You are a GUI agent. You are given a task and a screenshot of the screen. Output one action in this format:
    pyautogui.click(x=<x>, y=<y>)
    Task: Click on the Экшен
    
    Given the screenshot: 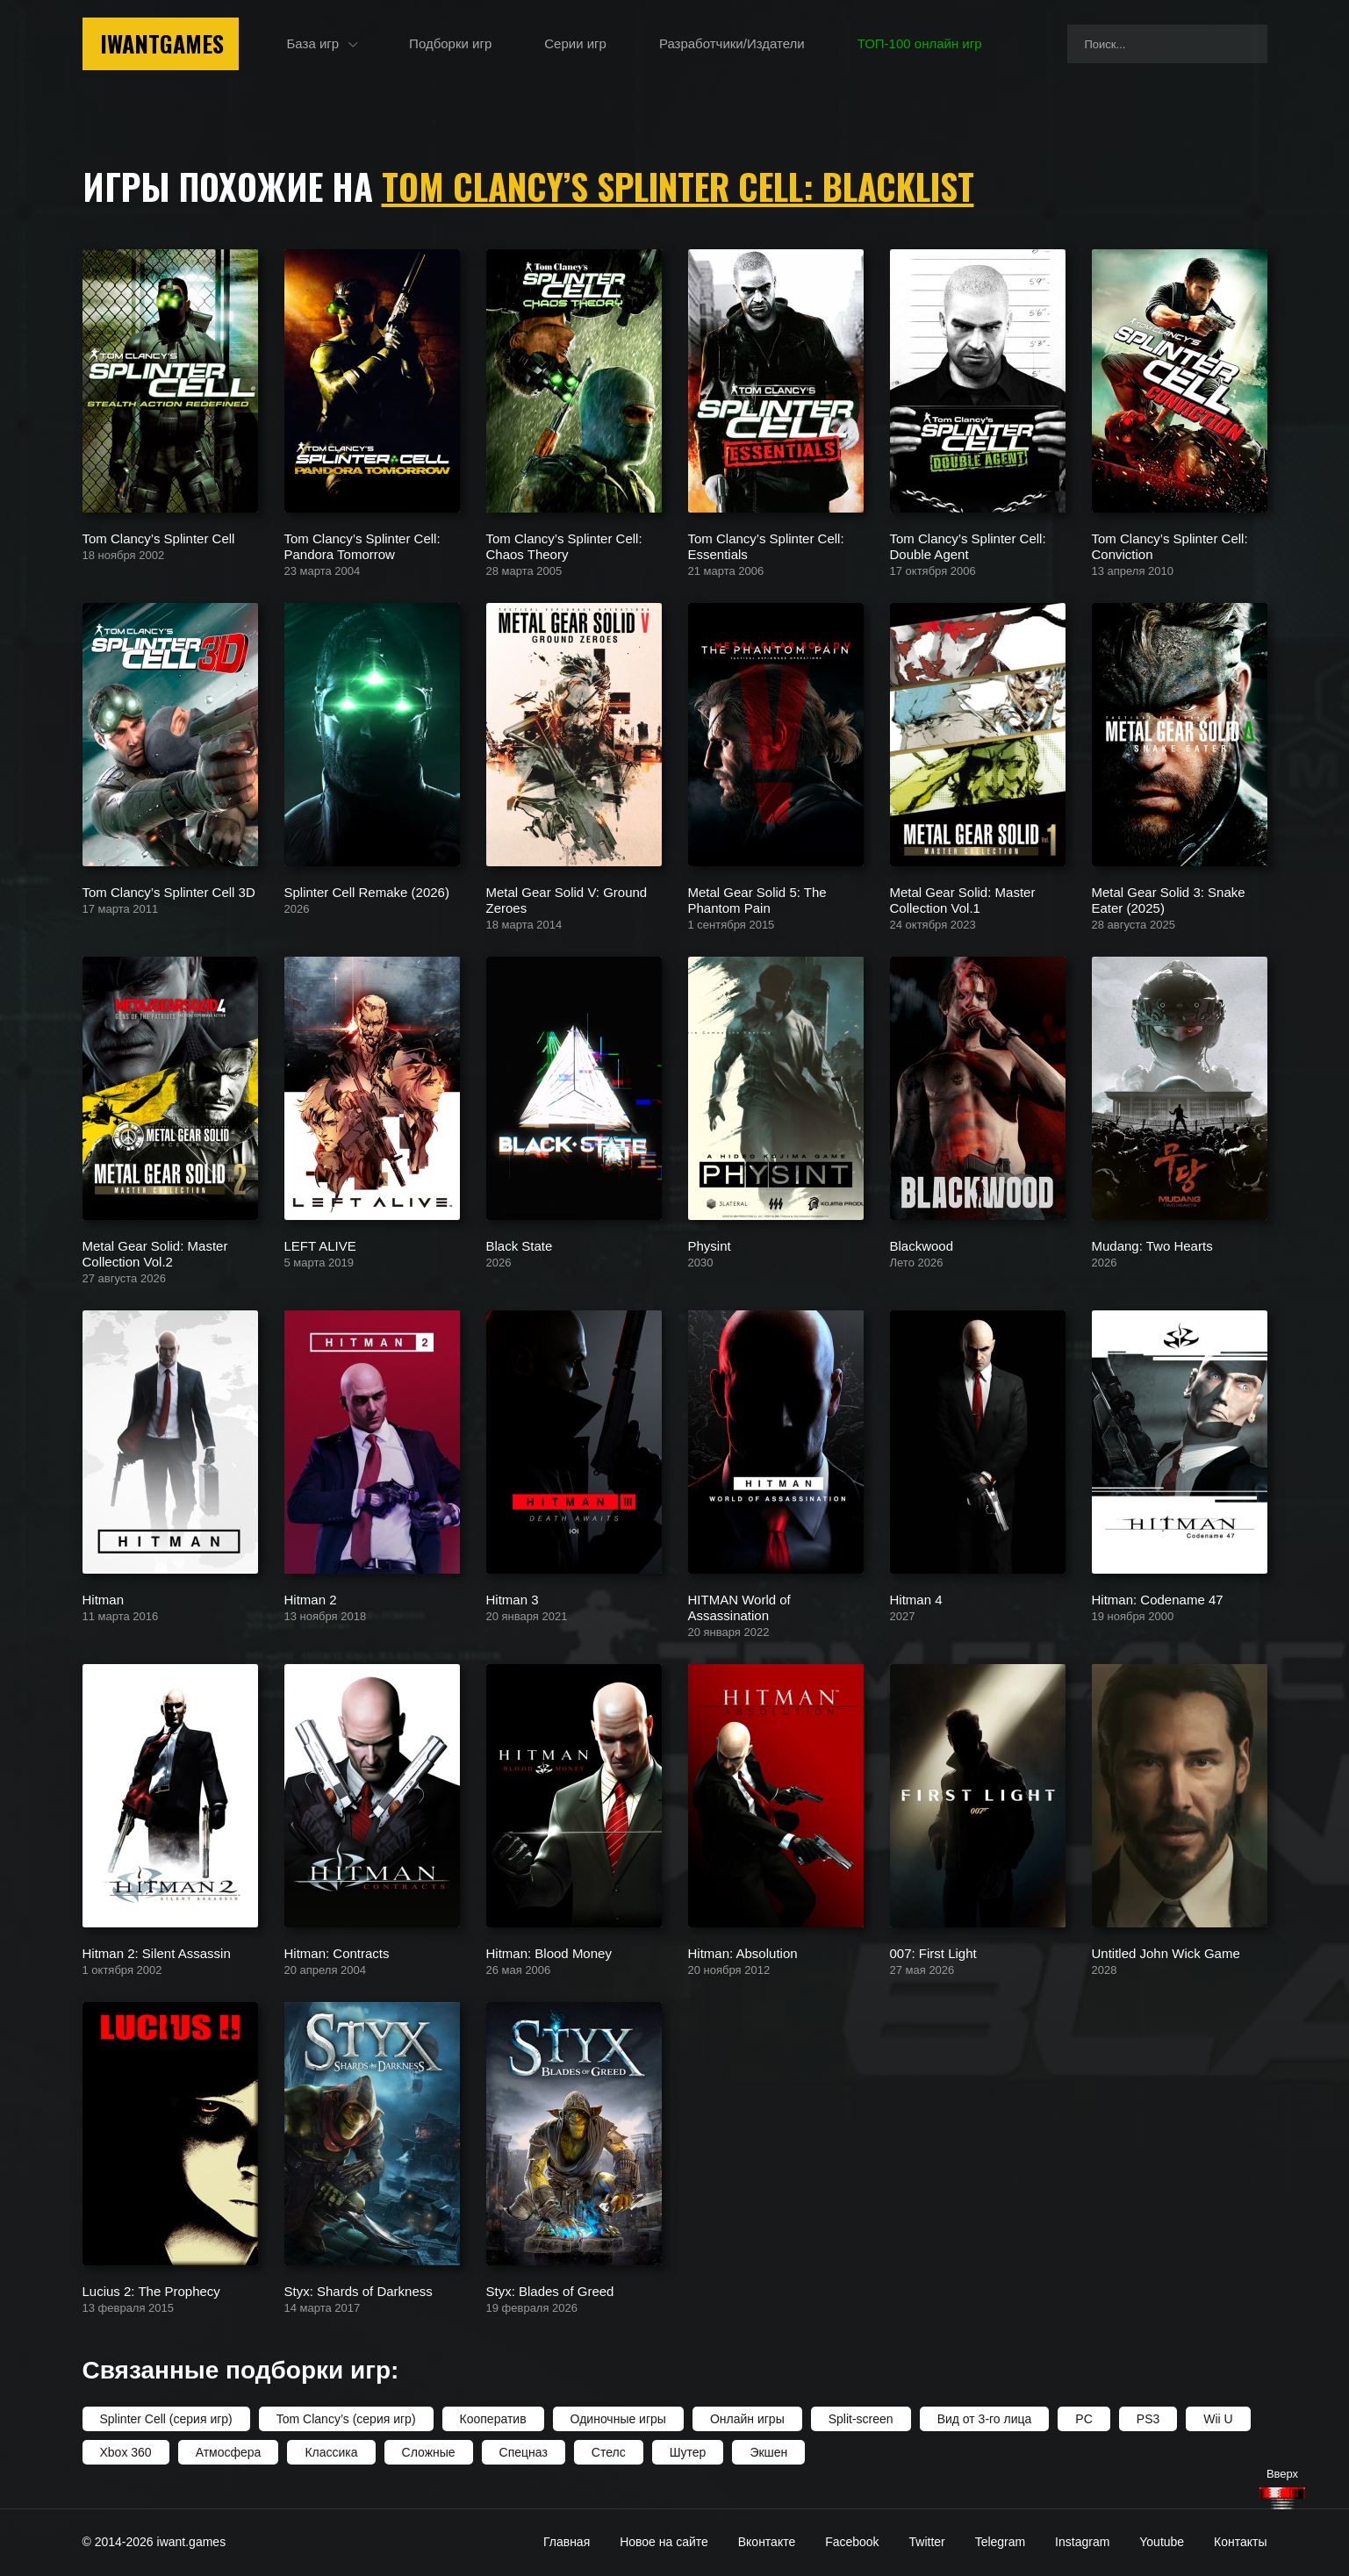 What is the action you would take?
    pyautogui.click(x=768, y=2452)
    